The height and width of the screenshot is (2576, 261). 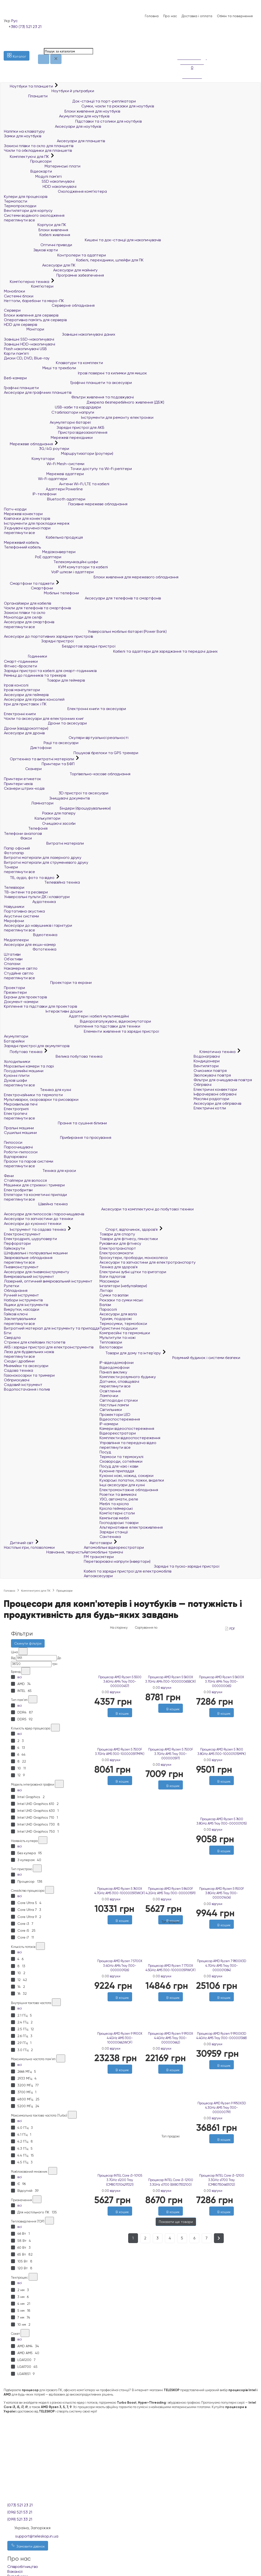 What do you see at coordinates (28, 2545) in the screenshot?
I see `Замовити дзвінок` at bounding box center [28, 2545].